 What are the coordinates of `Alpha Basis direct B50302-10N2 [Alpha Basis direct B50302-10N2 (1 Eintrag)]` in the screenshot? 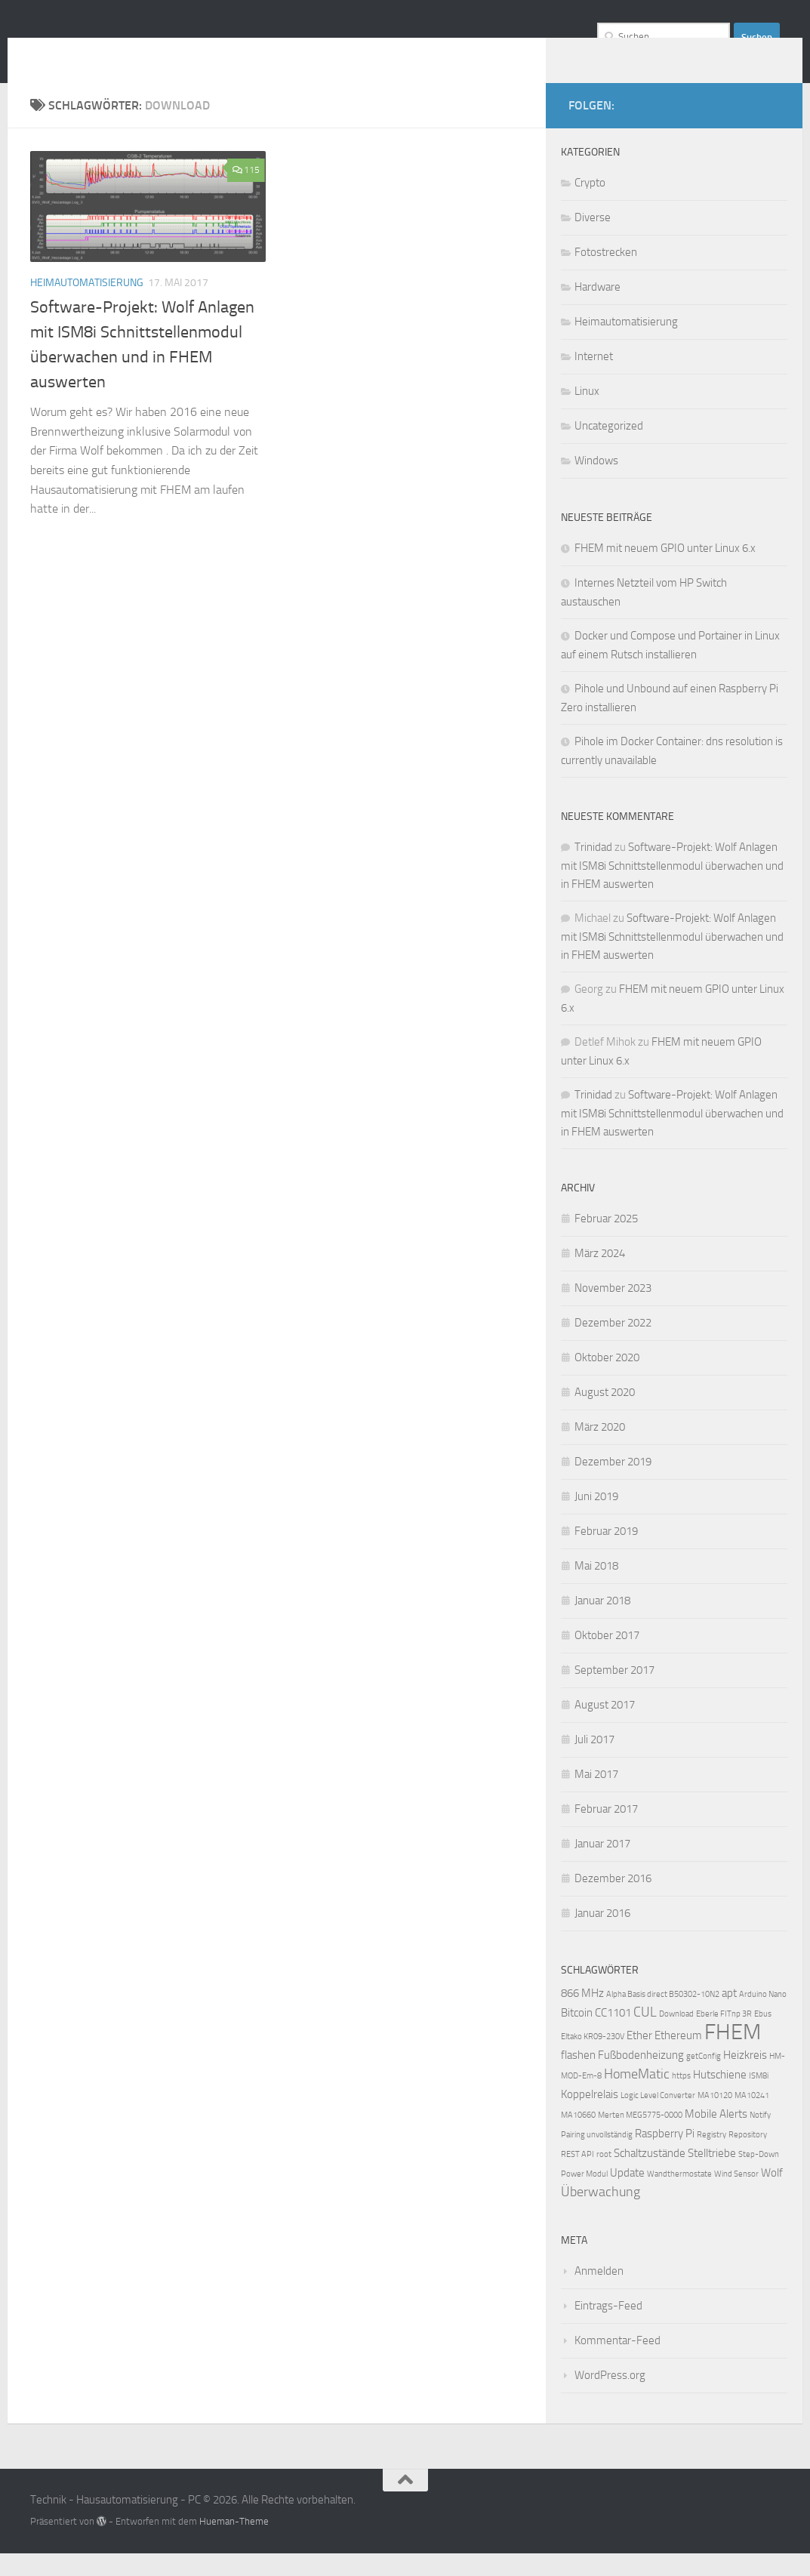 It's located at (662, 2017).